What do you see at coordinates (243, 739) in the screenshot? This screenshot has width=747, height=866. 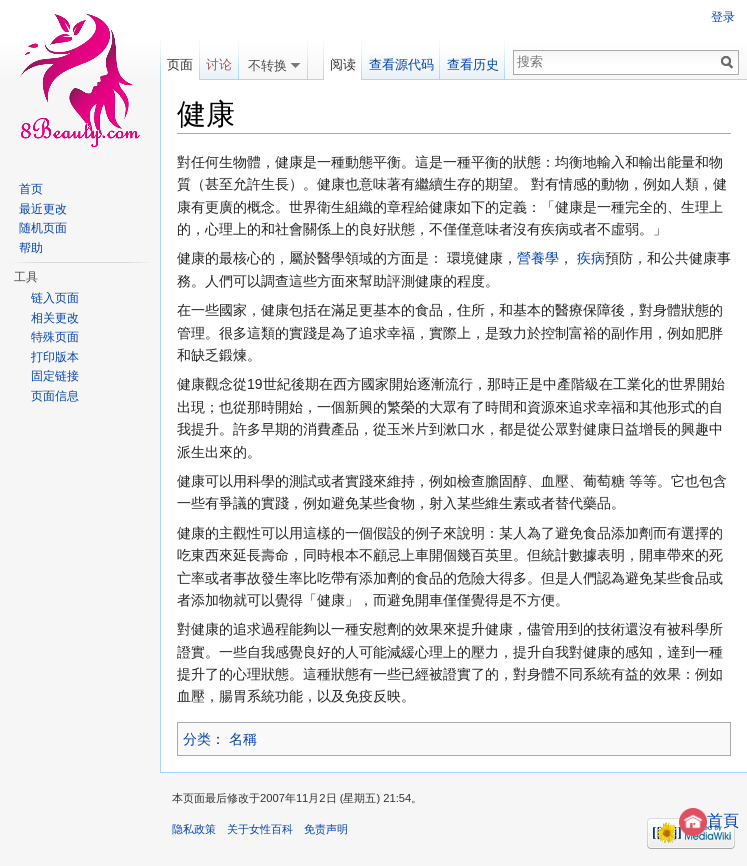 I see `名稱` at bounding box center [243, 739].